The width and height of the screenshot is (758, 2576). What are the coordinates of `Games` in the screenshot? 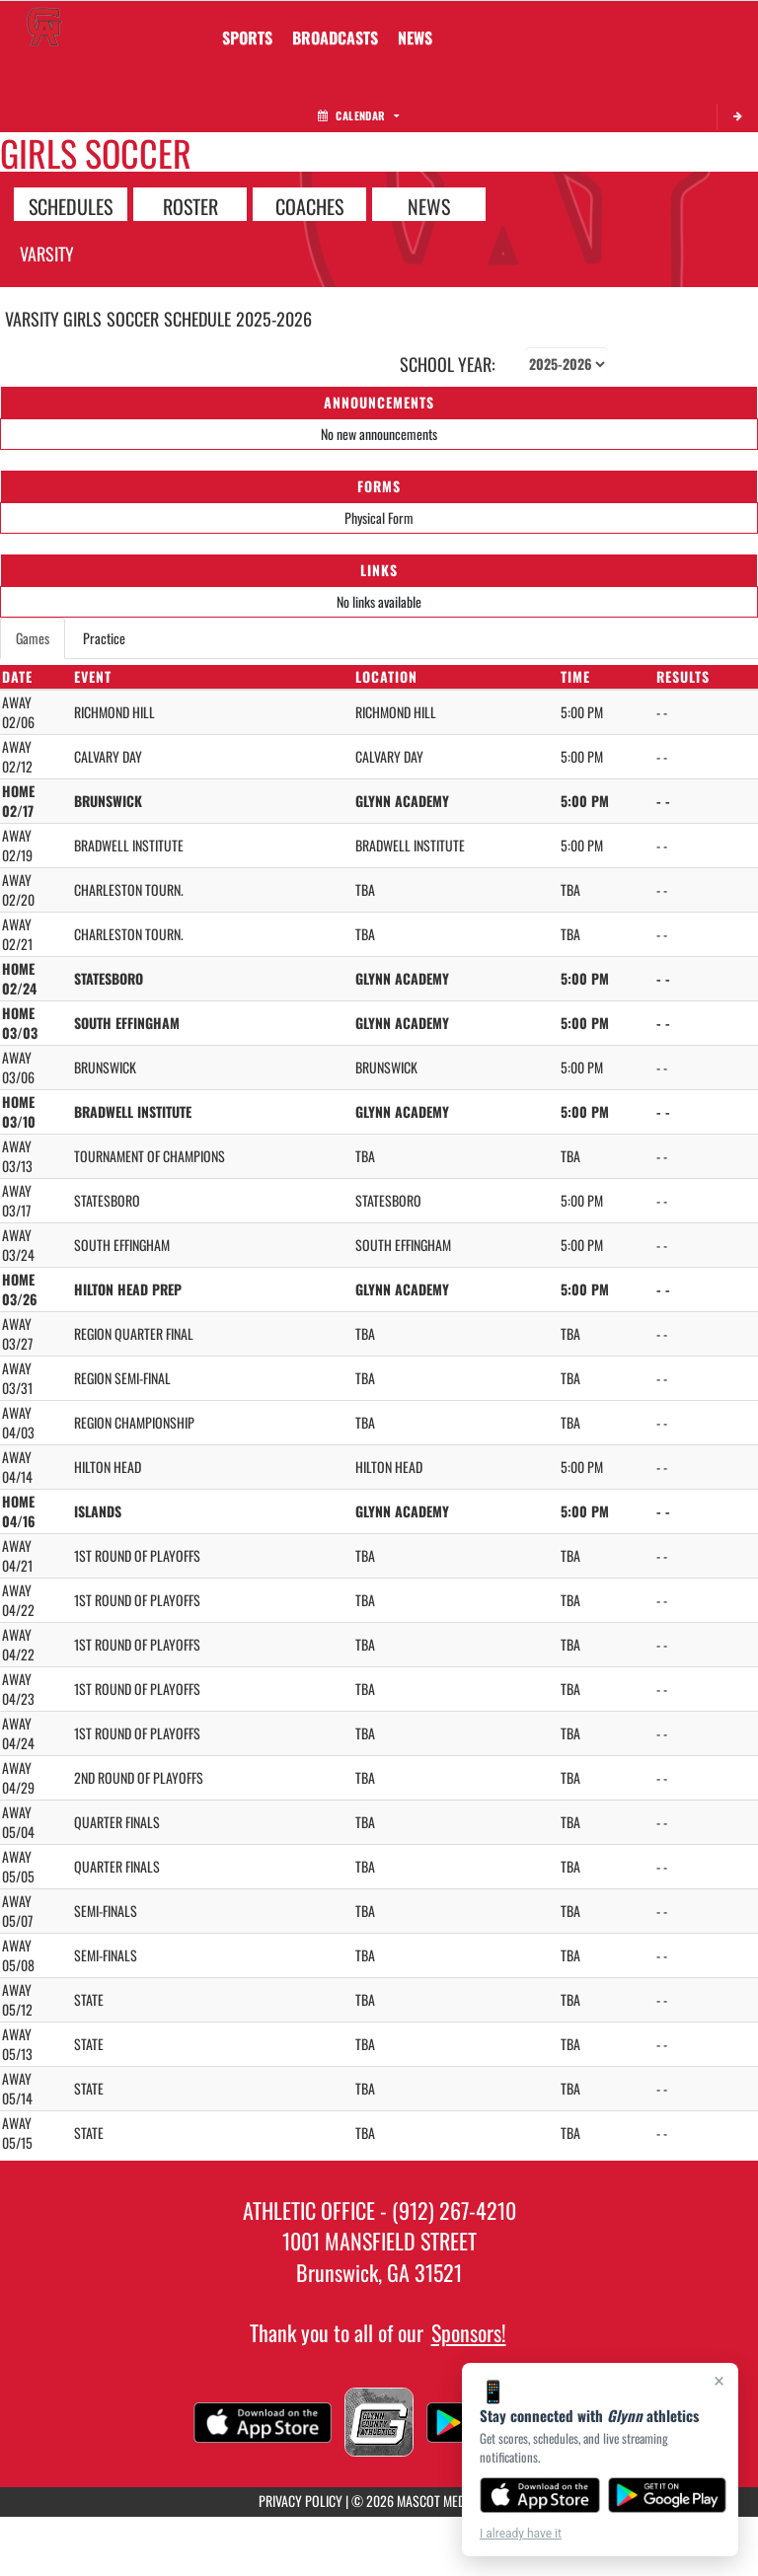 It's located at (32, 637).